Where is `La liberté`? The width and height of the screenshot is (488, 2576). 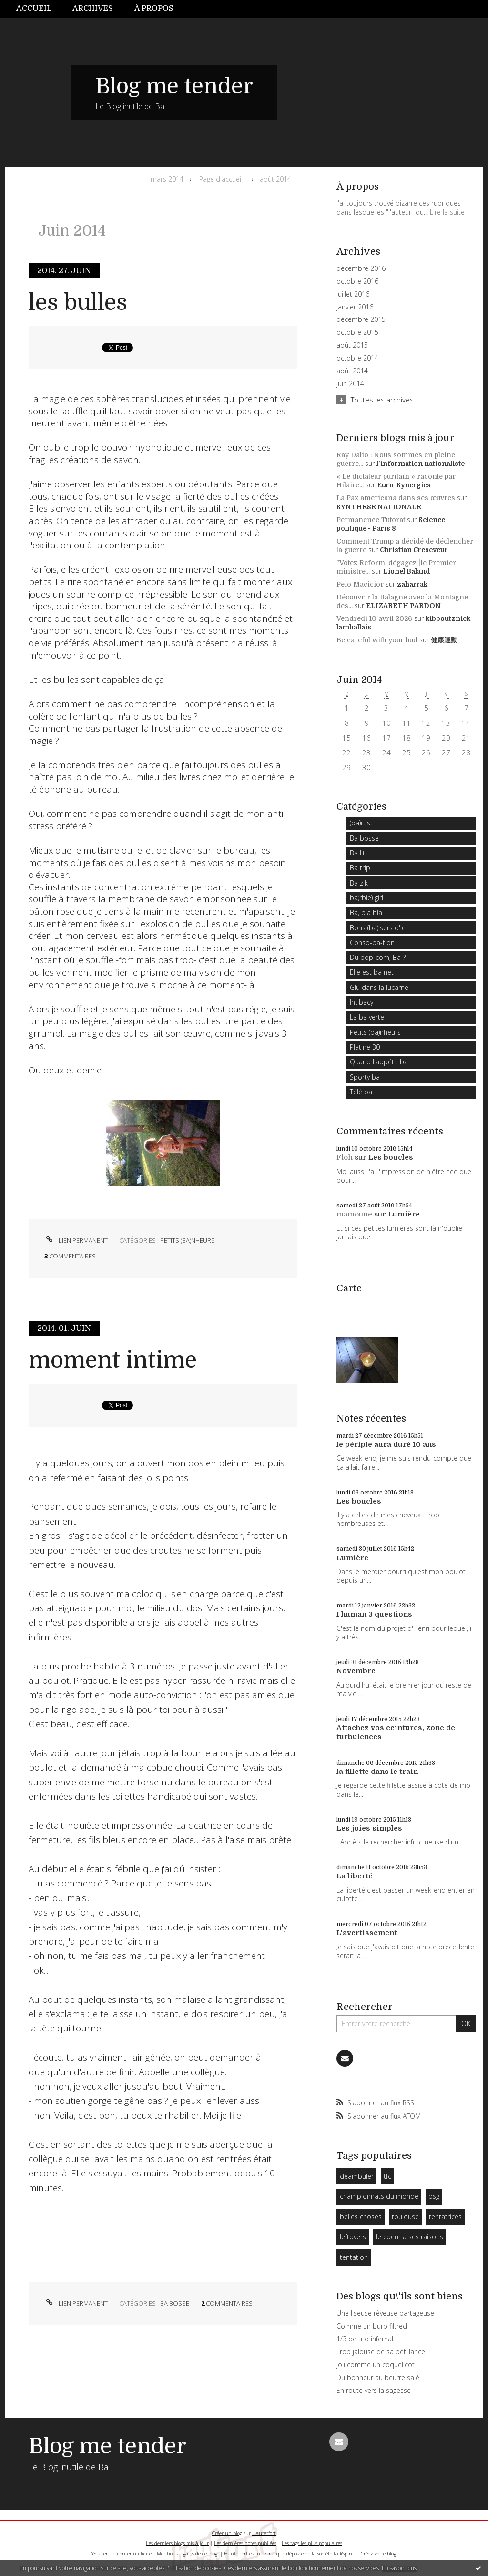
La liberté is located at coordinates (354, 1876).